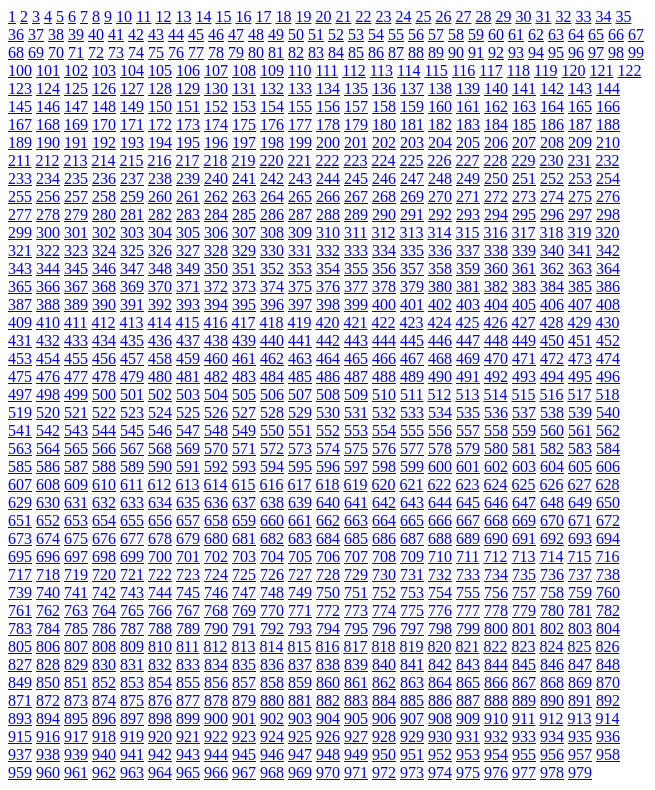 The width and height of the screenshot is (655, 790). Describe the element at coordinates (524, 250) in the screenshot. I see `339` at that location.